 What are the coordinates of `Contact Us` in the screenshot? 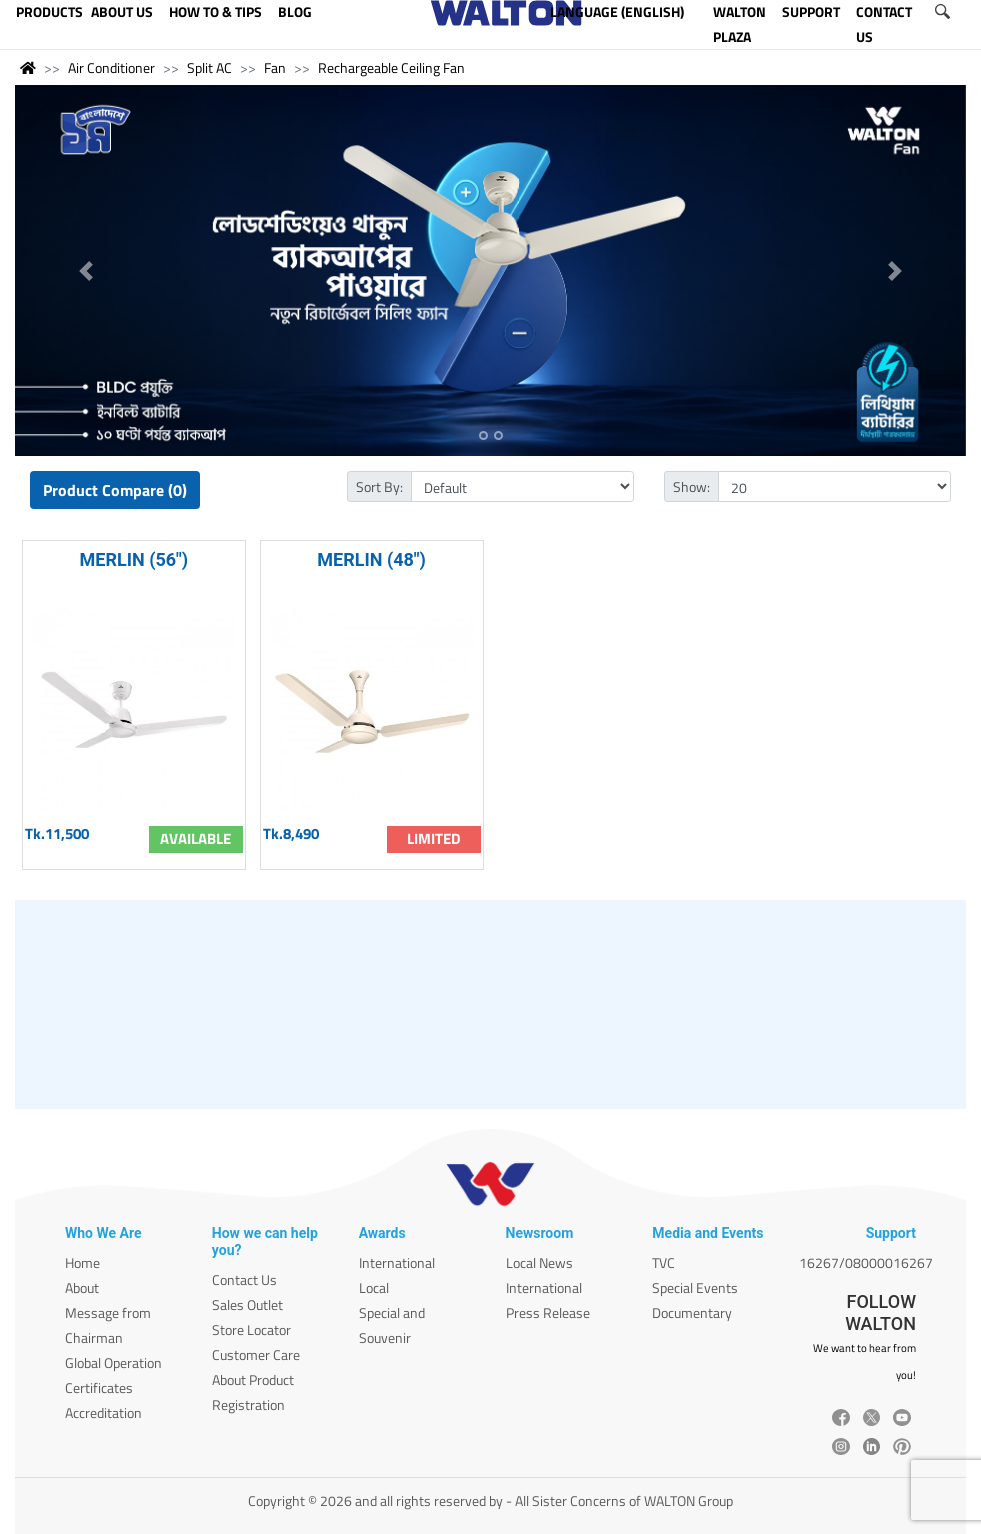 It's located at (244, 1279).